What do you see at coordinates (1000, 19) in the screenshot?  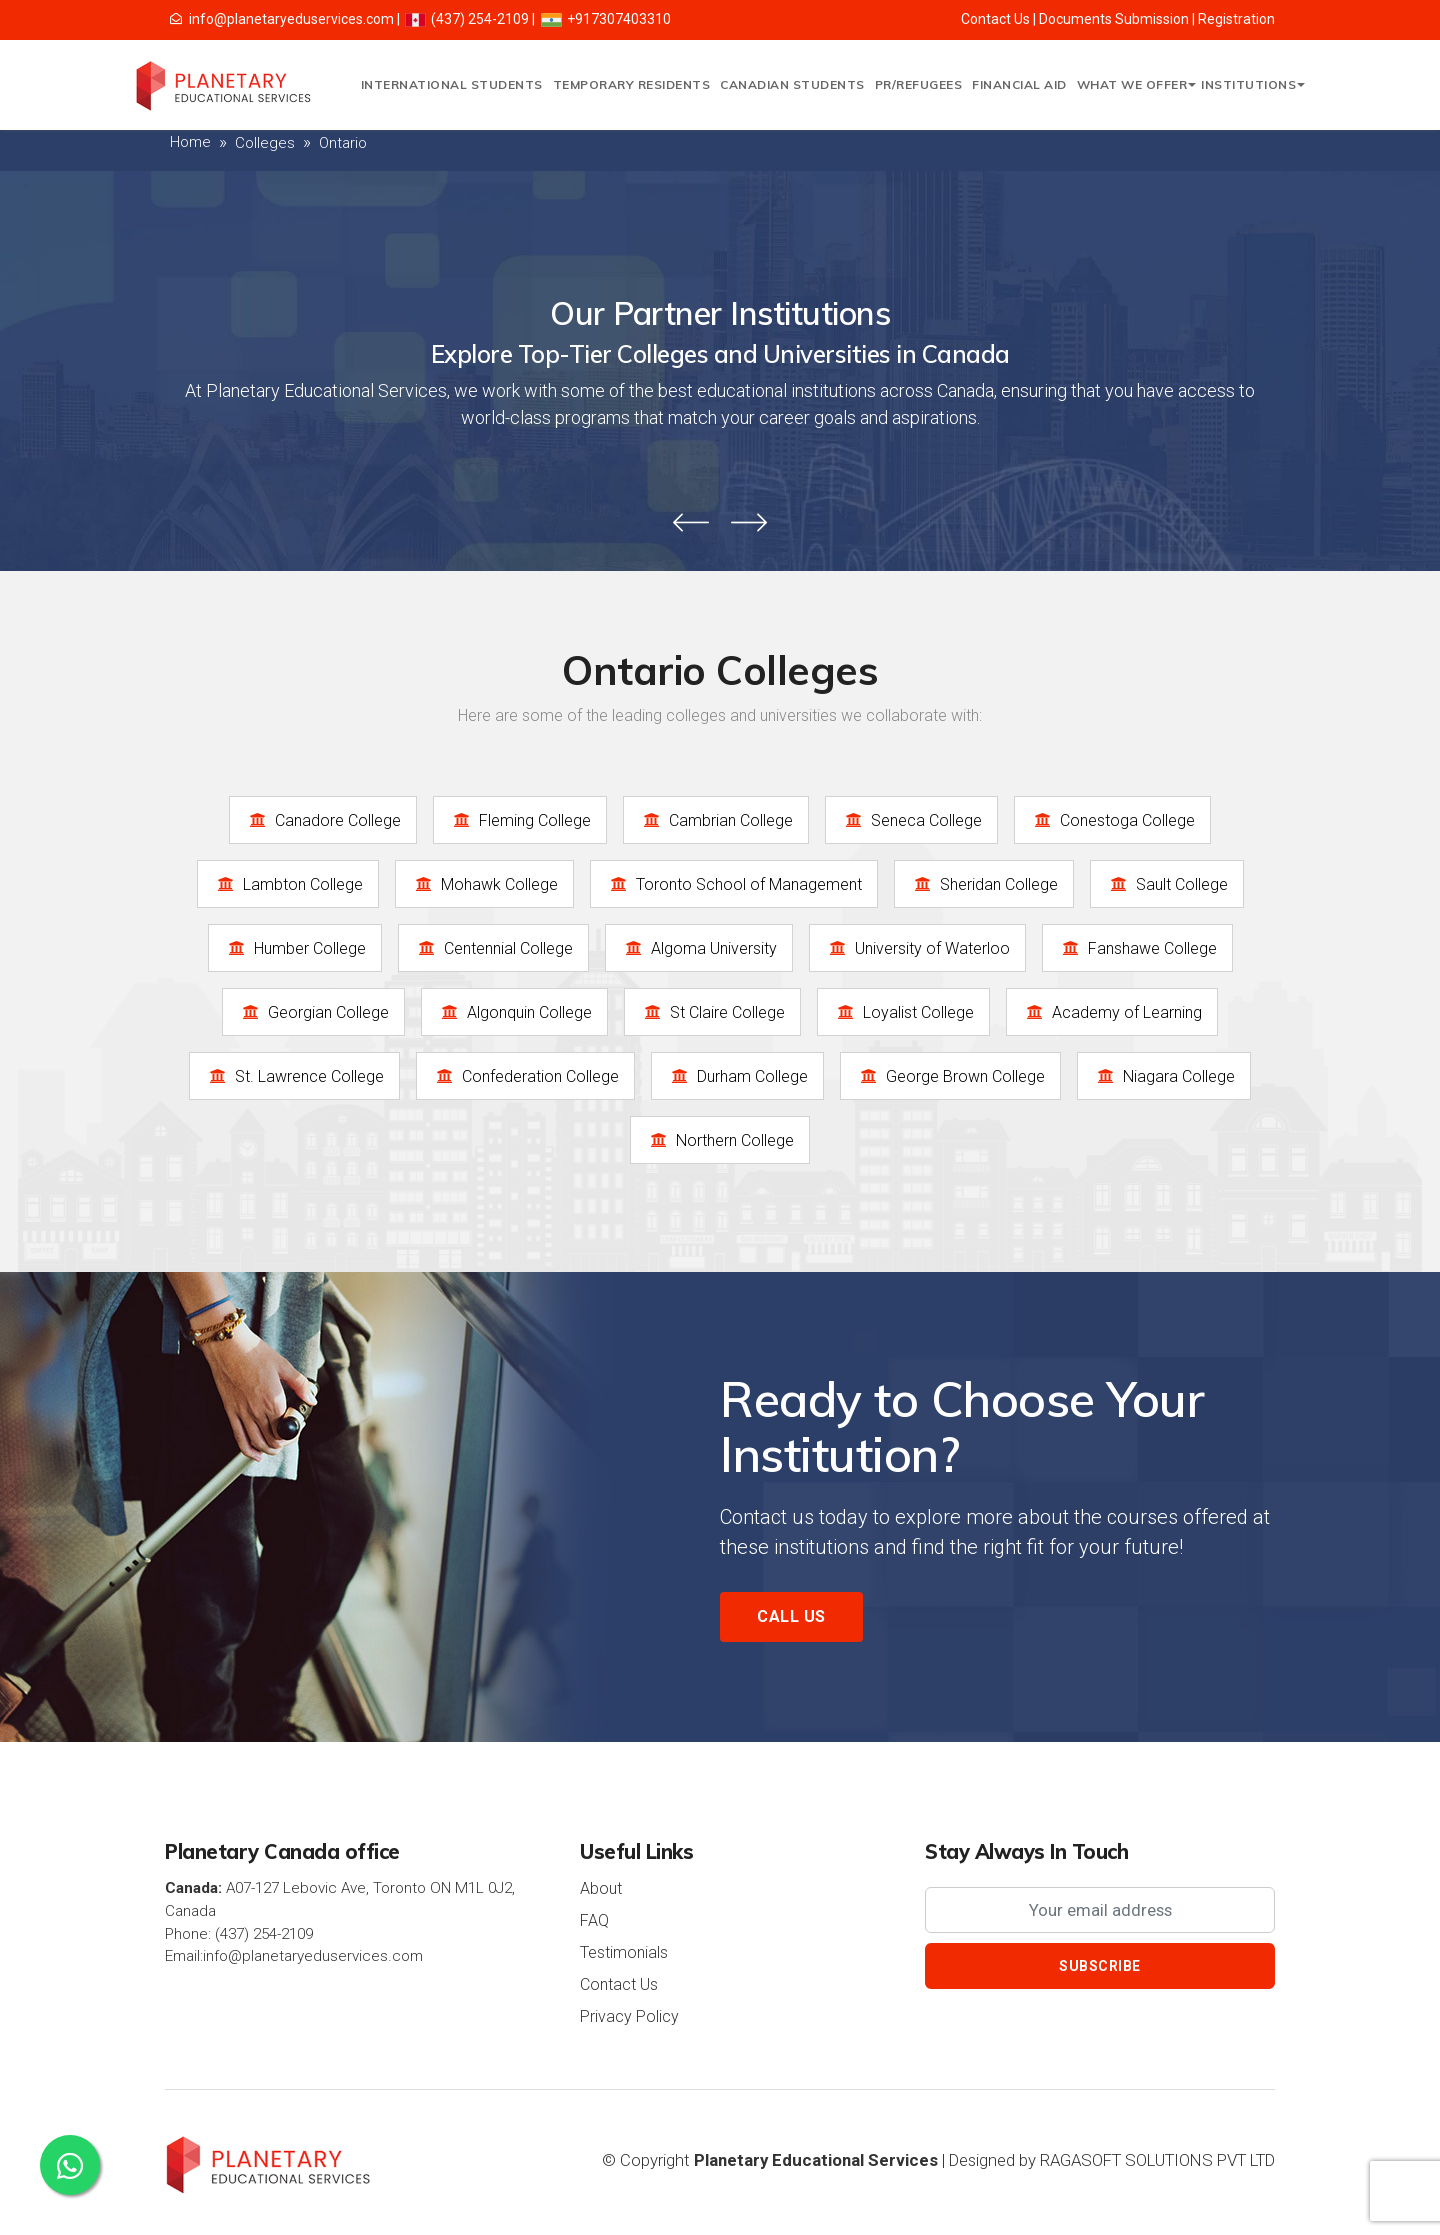 I see `Contact Us |` at bounding box center [1000, 19].